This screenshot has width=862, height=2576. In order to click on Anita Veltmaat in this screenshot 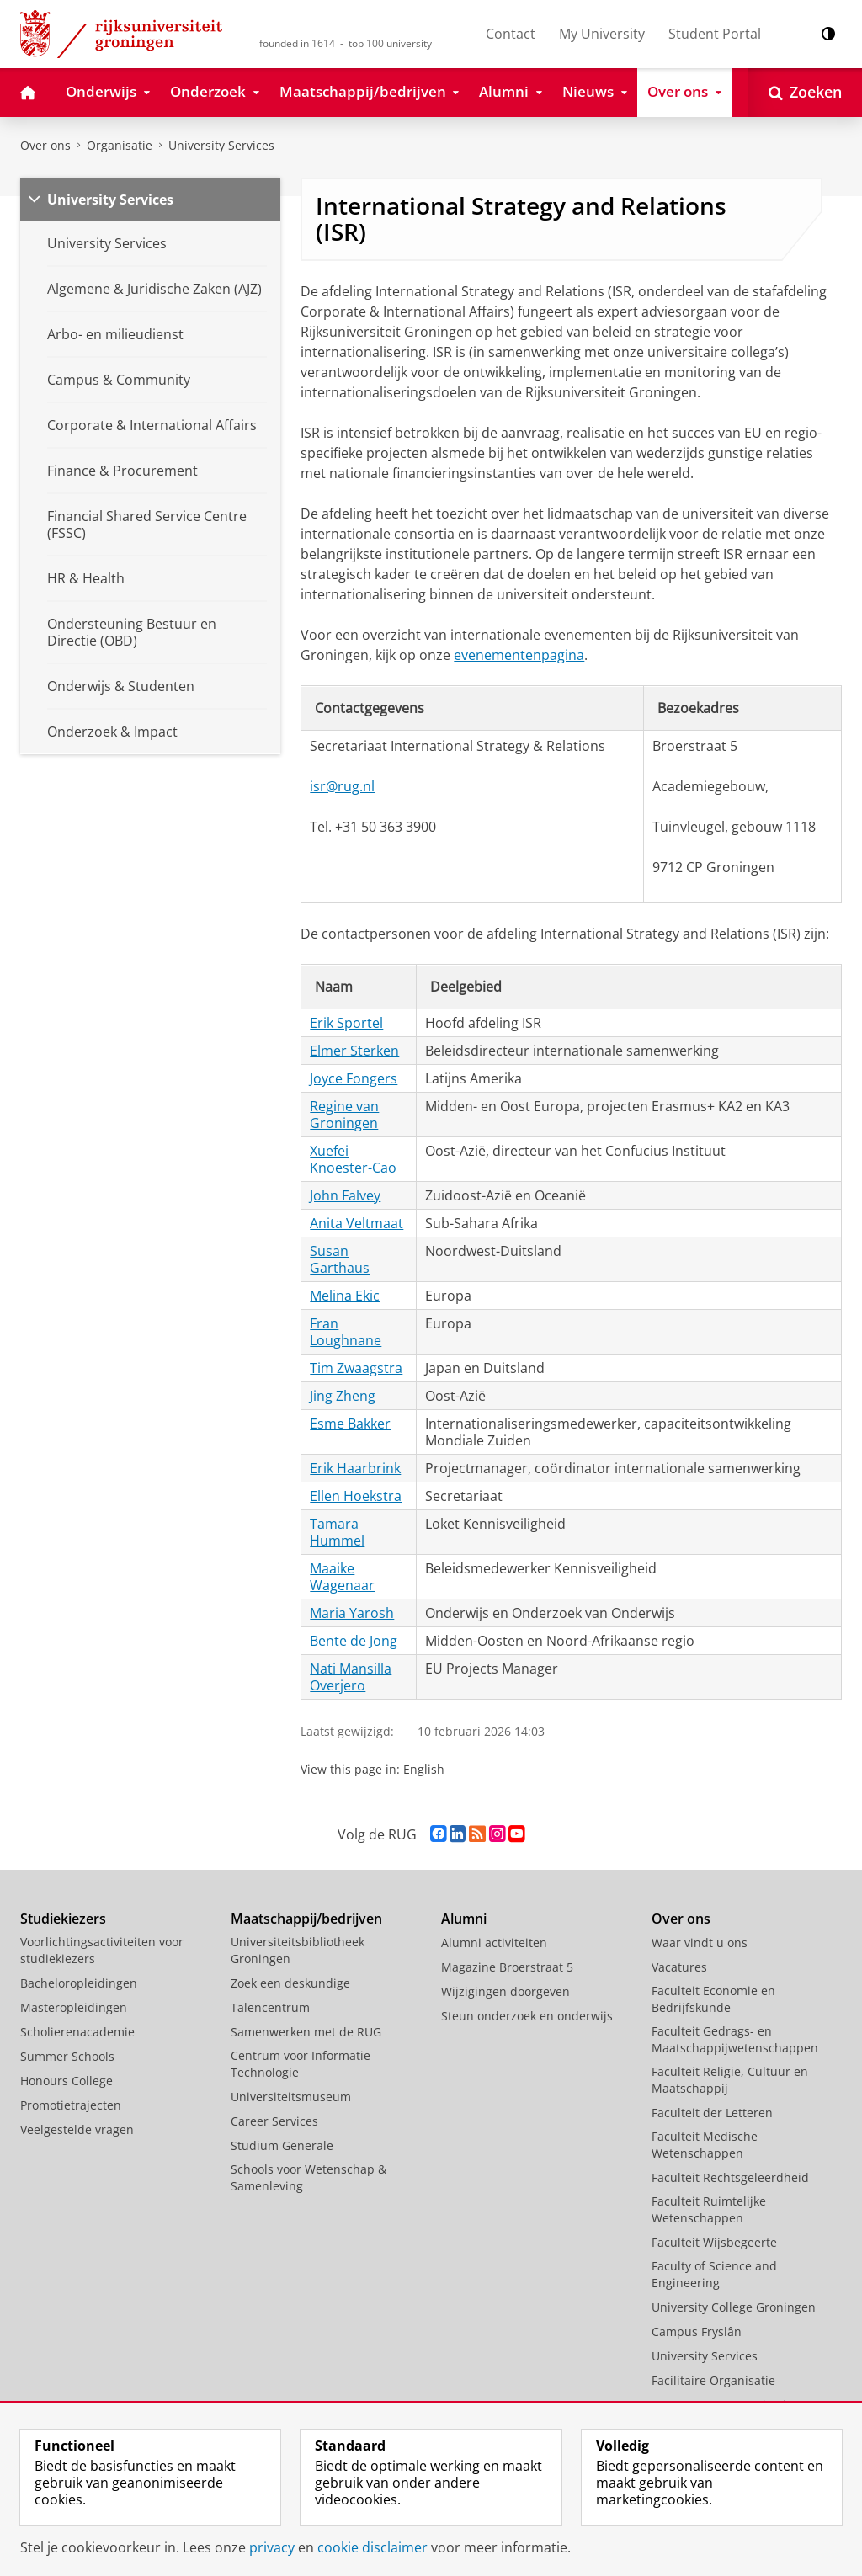, I will do `click(356, 1223)`.